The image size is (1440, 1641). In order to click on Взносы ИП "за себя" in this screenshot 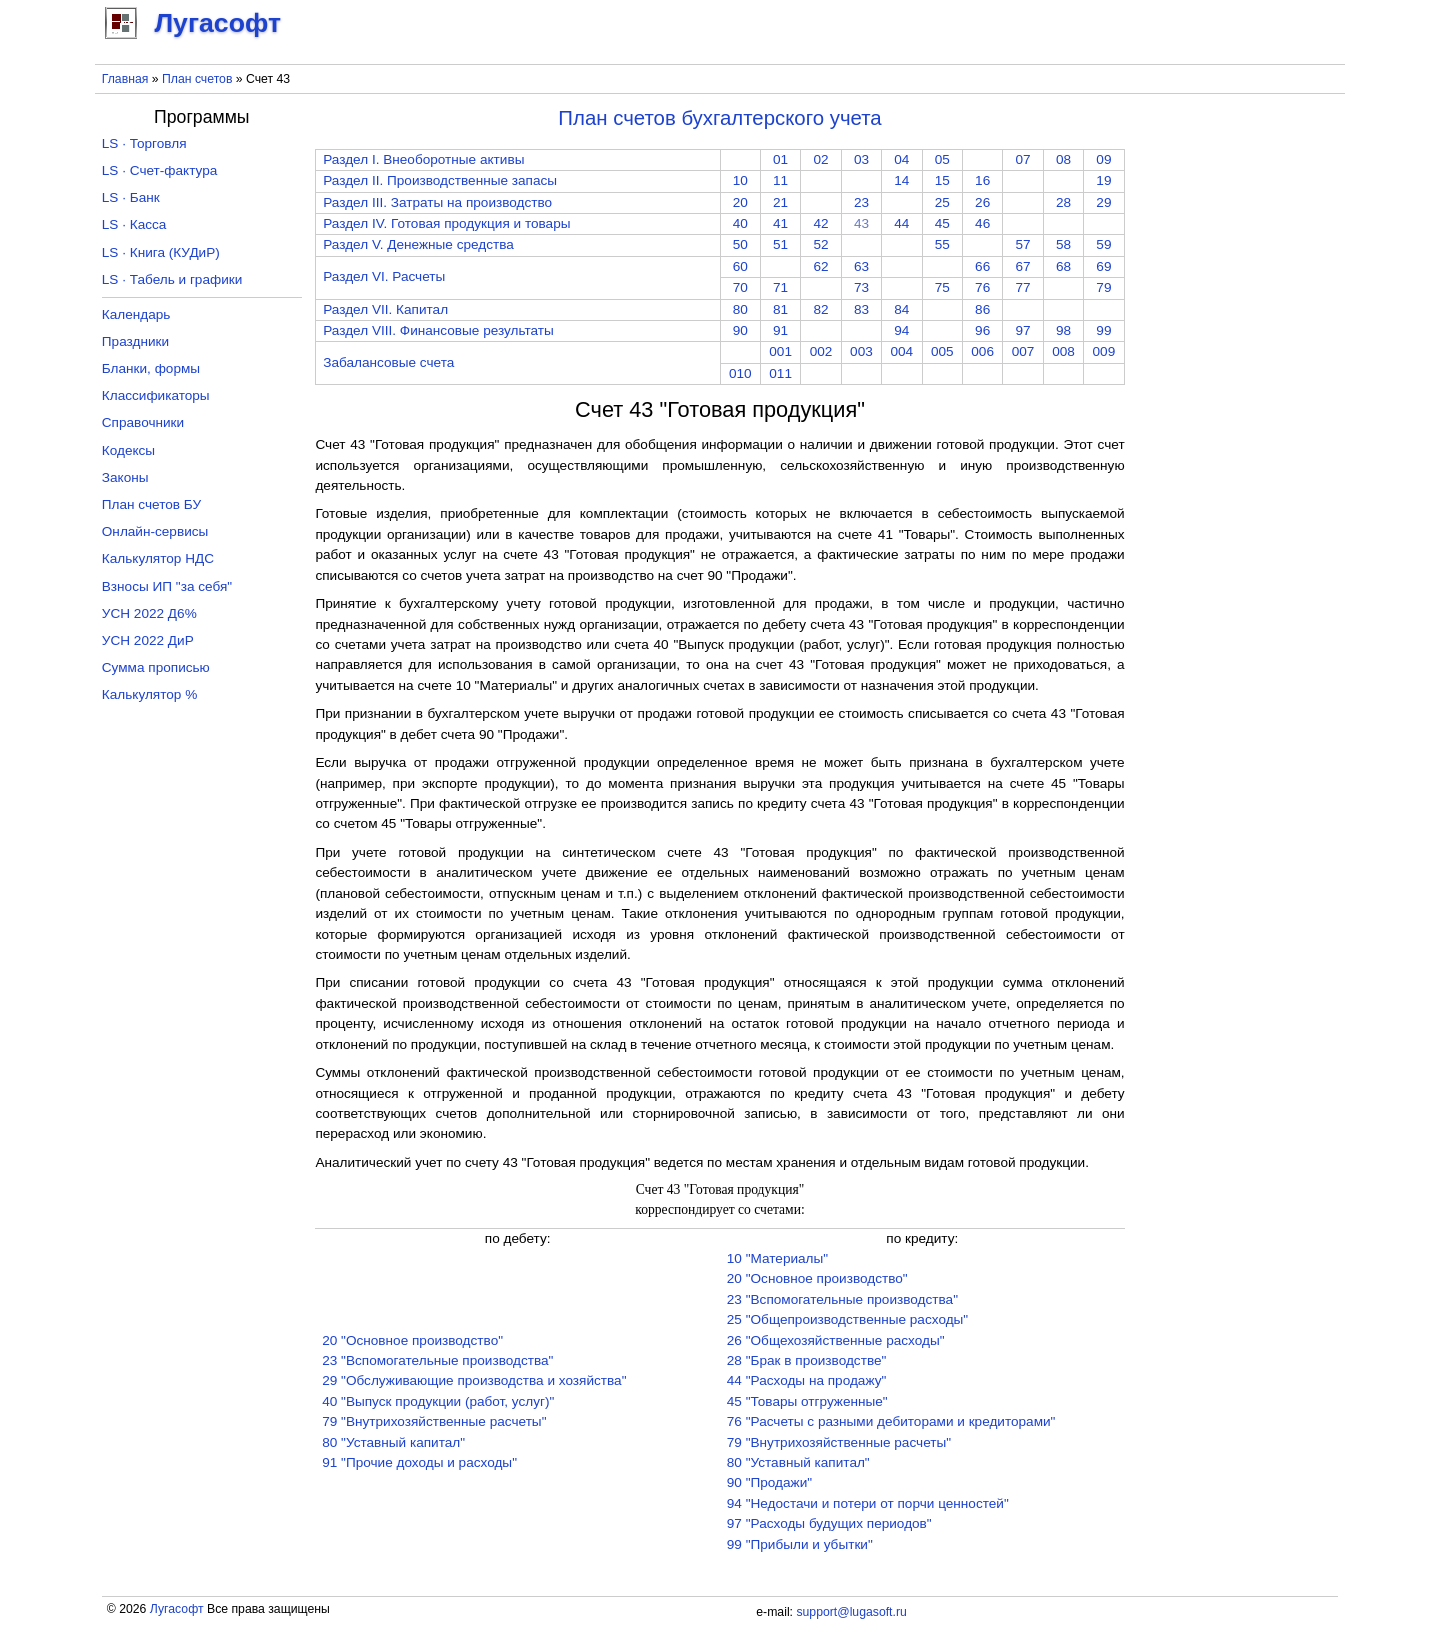, I will do `click(167, 586)`.